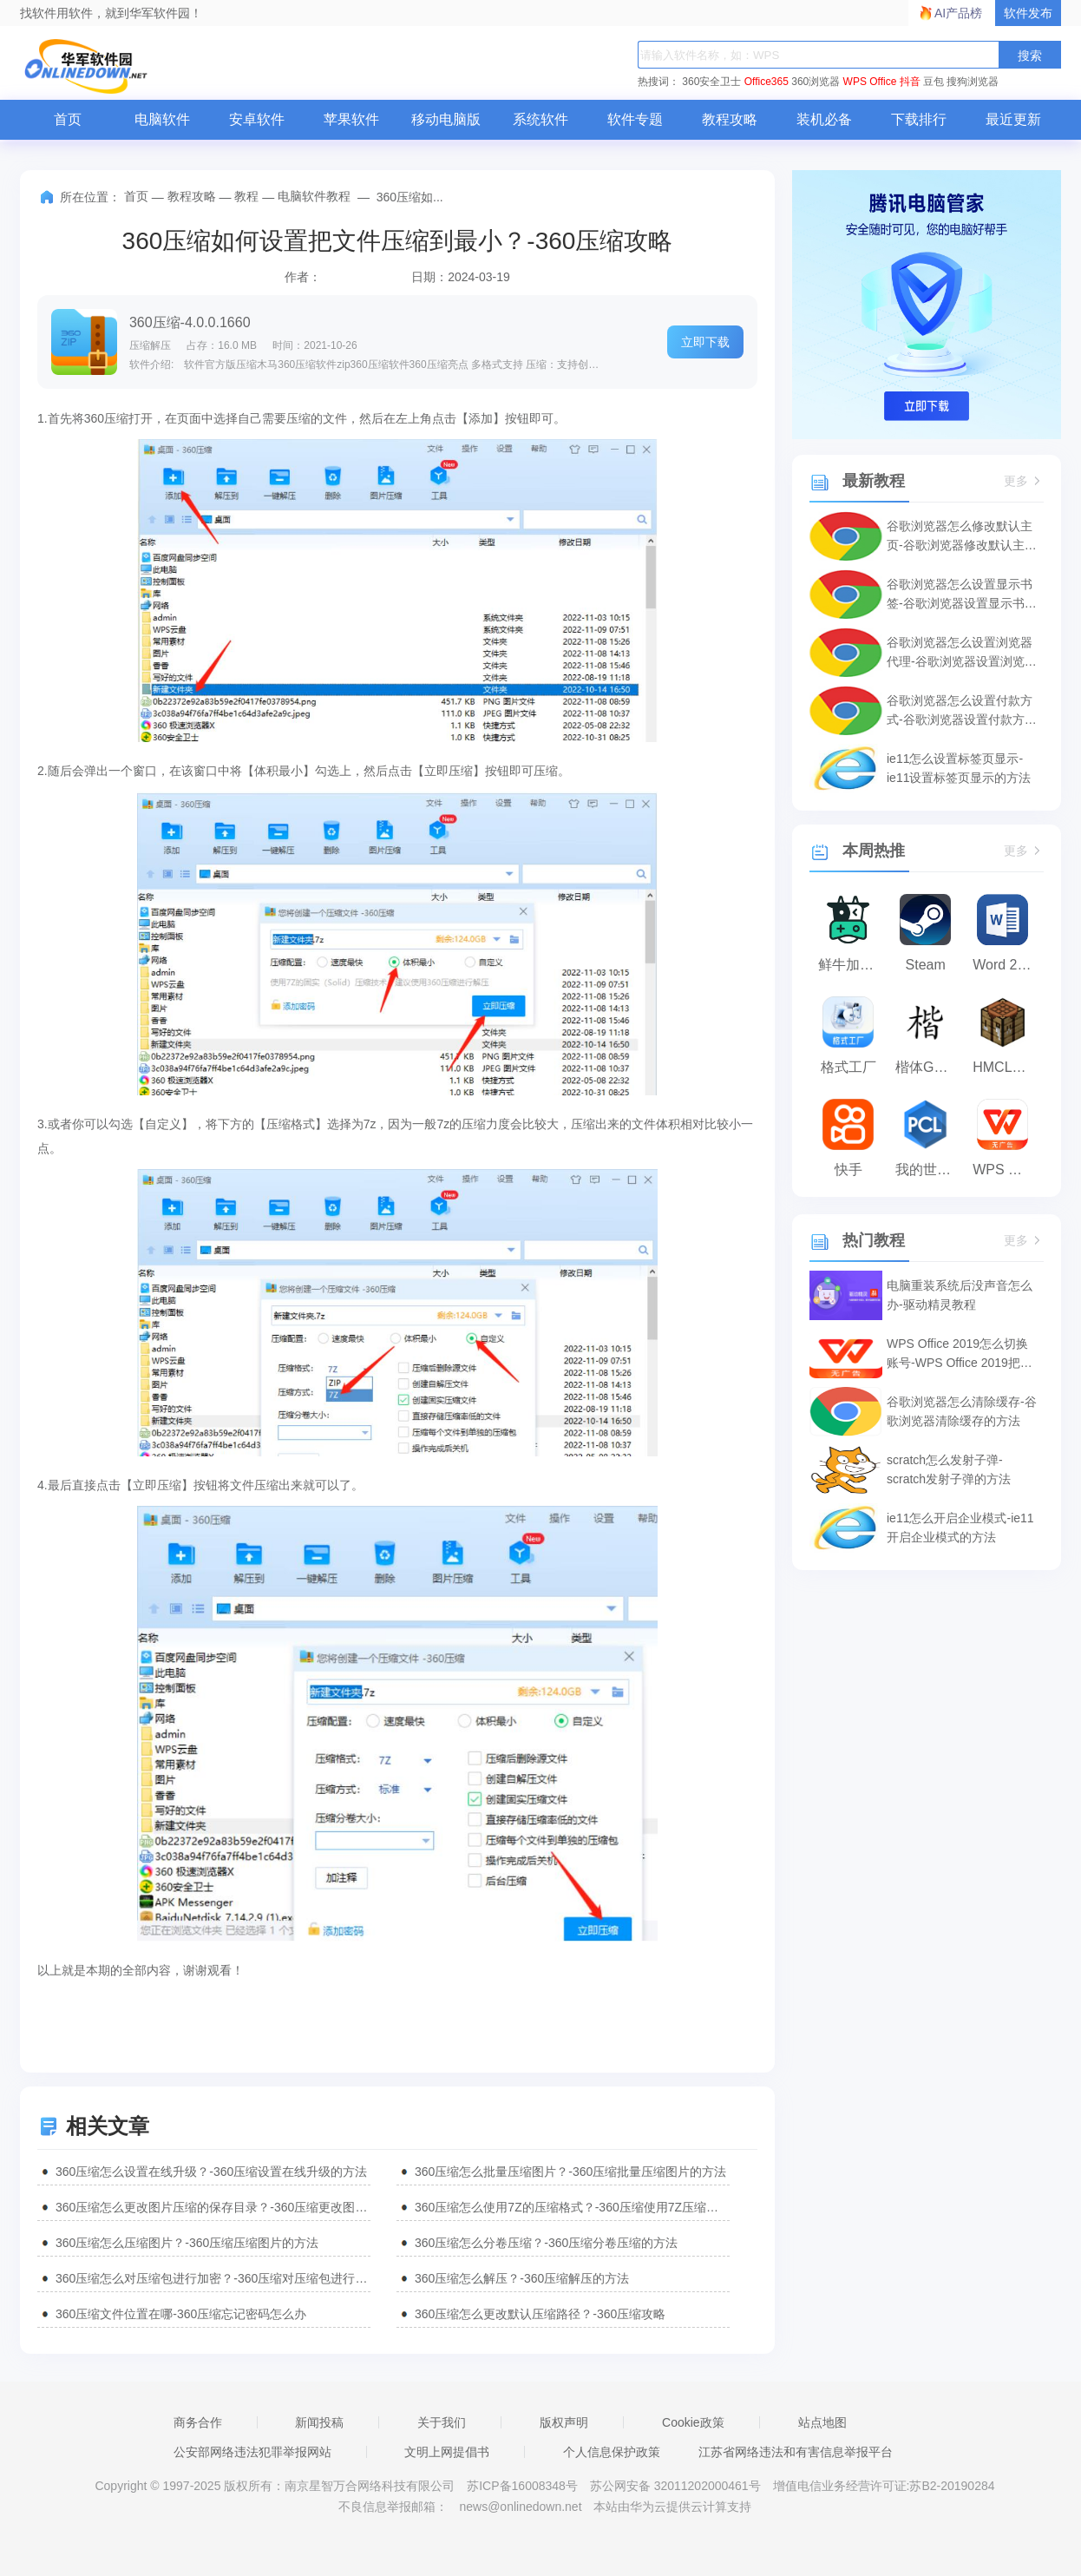 This screenshot has width=1081, height=2576. I want to click on 系统软件, so click(540, 119).